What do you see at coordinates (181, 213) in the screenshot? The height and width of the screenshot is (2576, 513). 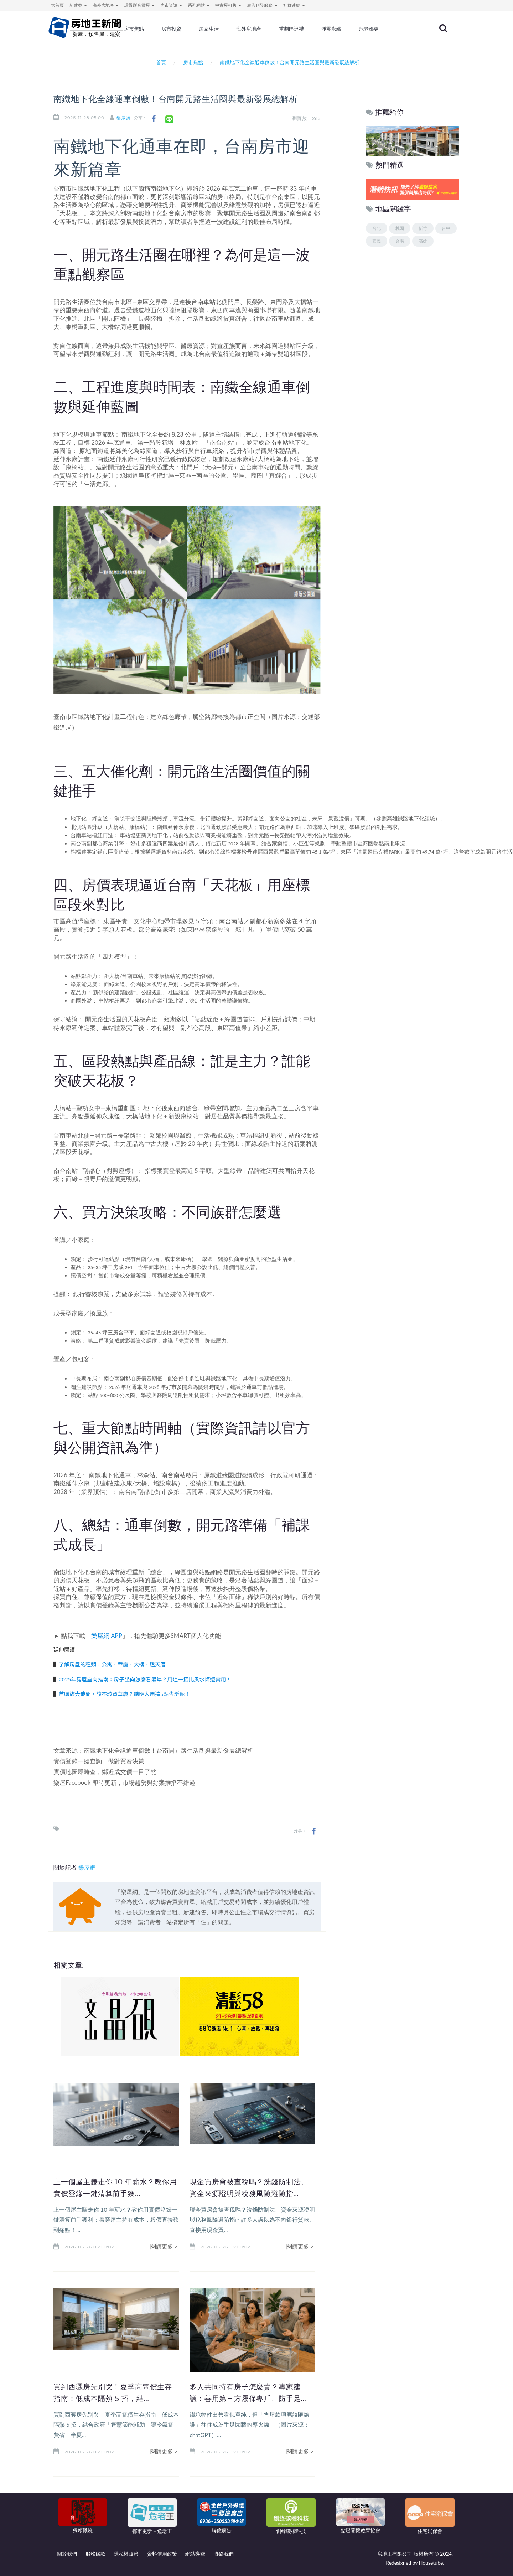 I see `台南房市` at bounding box center [181, 213].